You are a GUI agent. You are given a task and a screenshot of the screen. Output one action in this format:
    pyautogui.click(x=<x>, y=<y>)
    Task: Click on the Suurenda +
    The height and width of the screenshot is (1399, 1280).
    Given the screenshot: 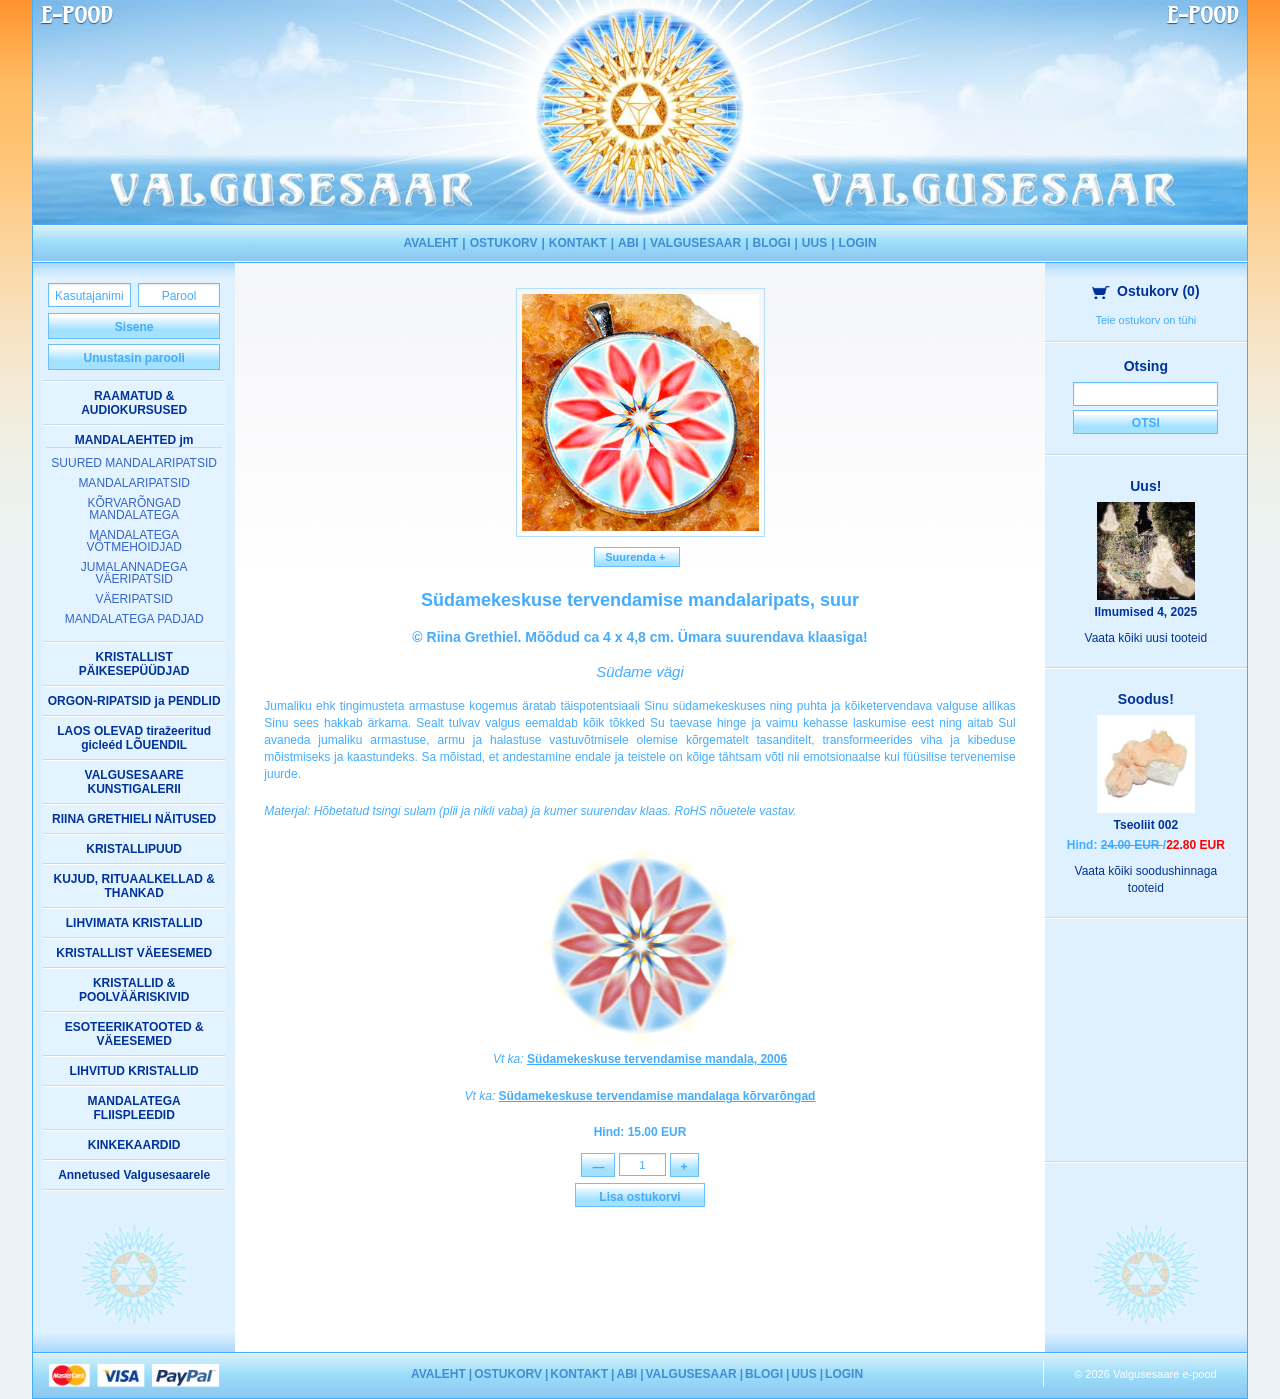 What is the action you would take?
    pyautogui.click(x=637, y=557)
    